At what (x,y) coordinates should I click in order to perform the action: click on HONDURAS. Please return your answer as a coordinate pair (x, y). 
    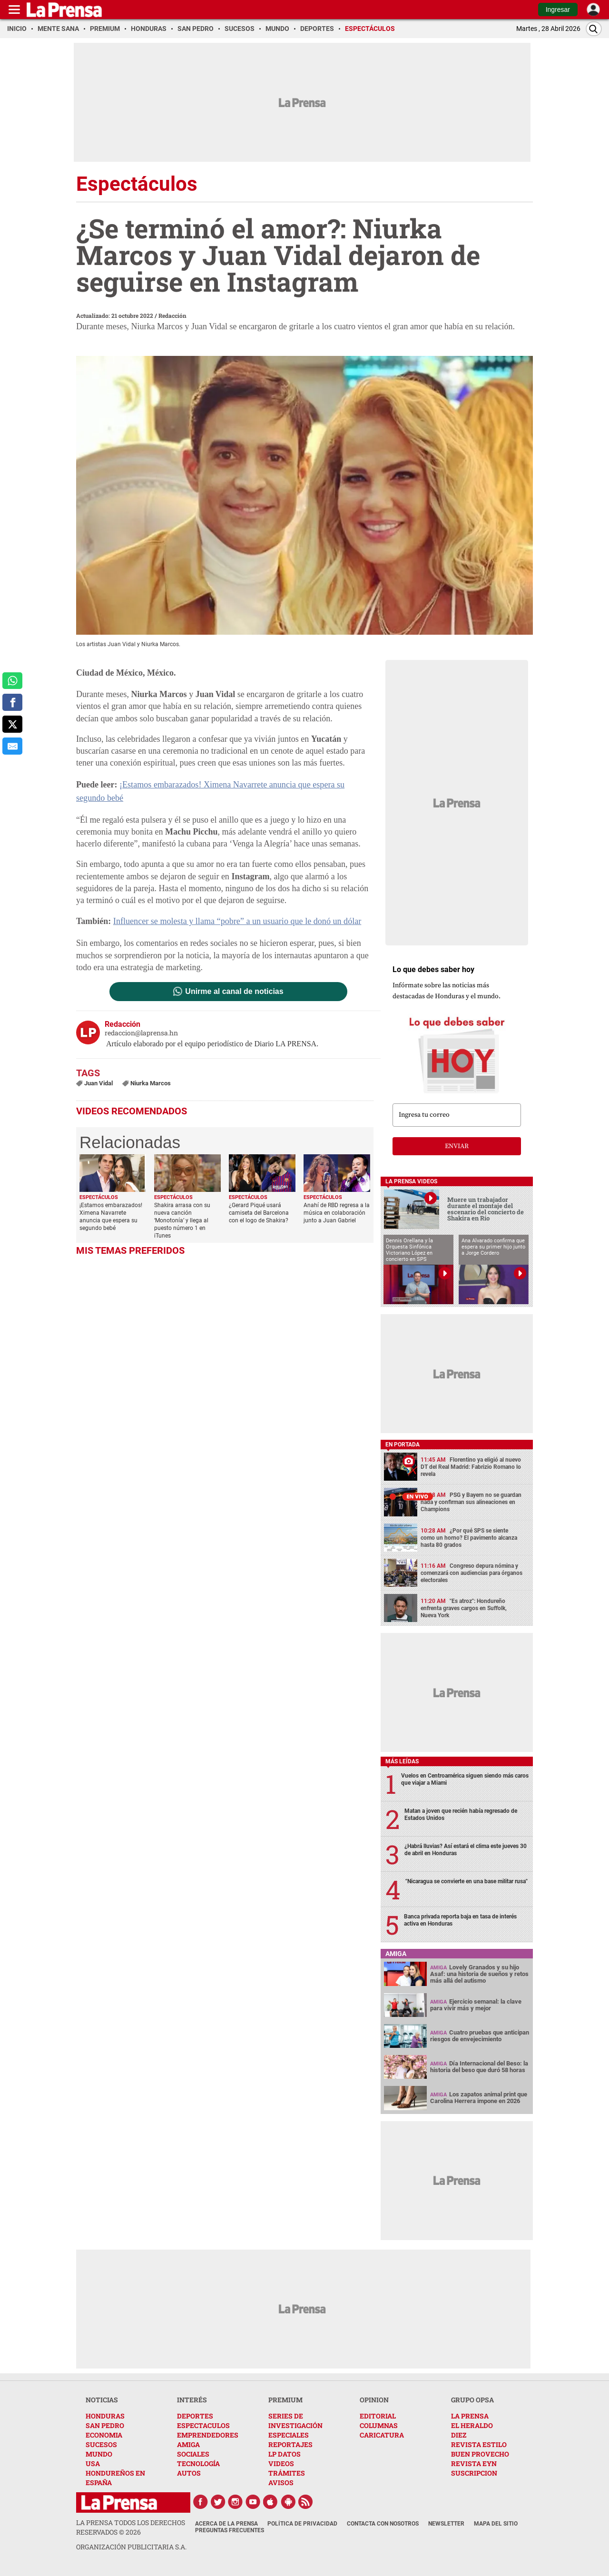
    Looking at the image, I should click on (105, 2415).